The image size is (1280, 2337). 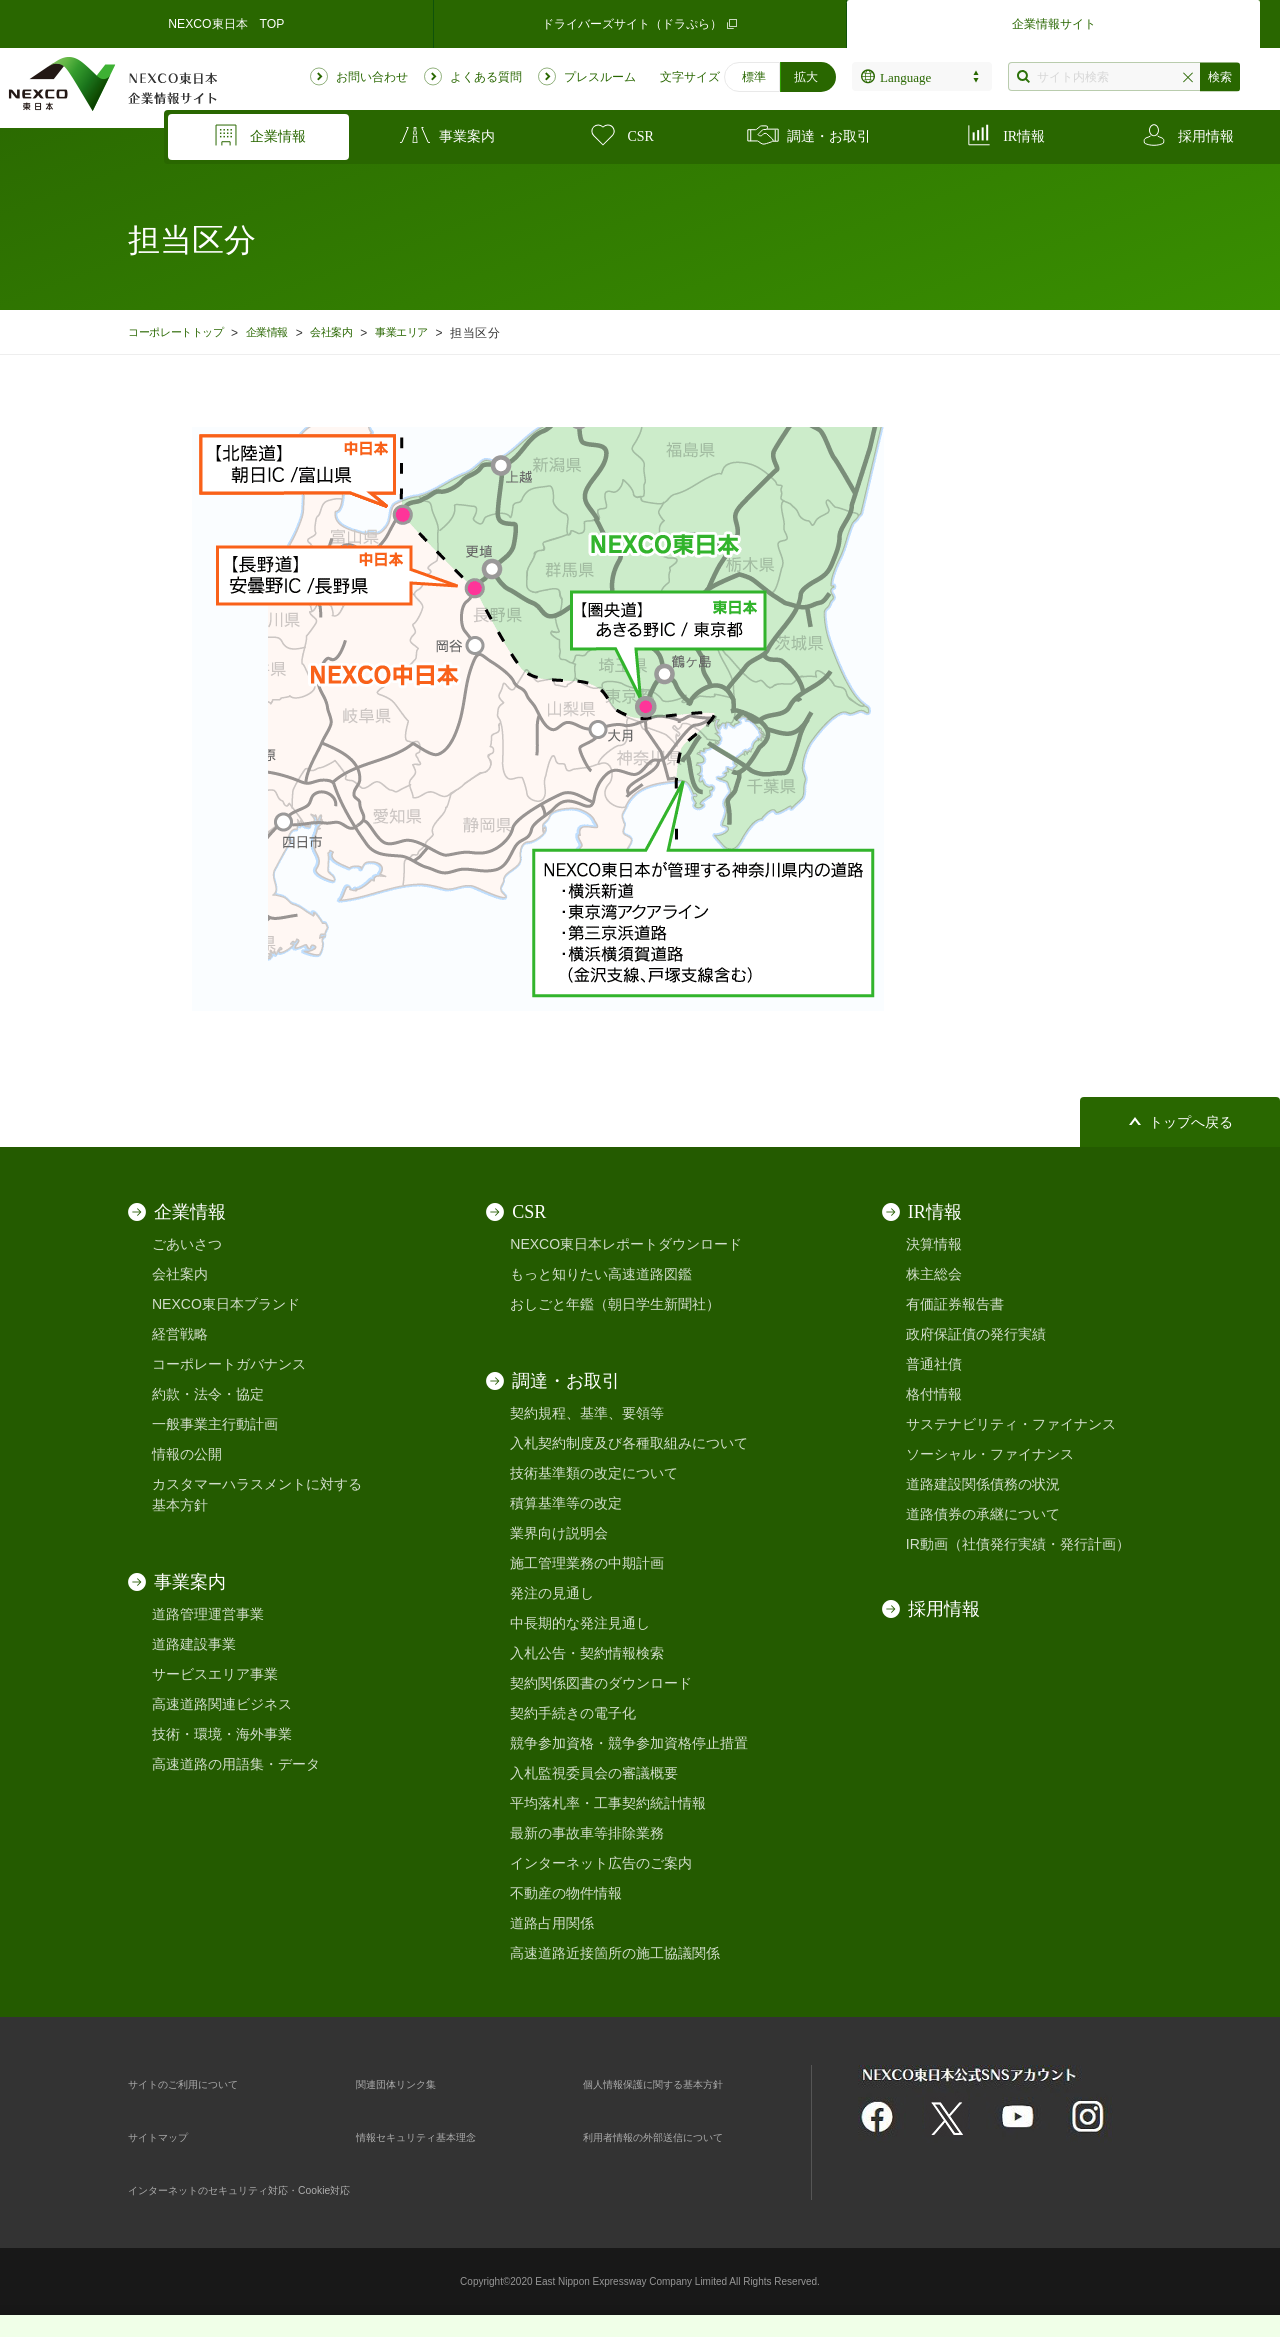 I want to click on 普通社債, so click(x=934, y=1364).